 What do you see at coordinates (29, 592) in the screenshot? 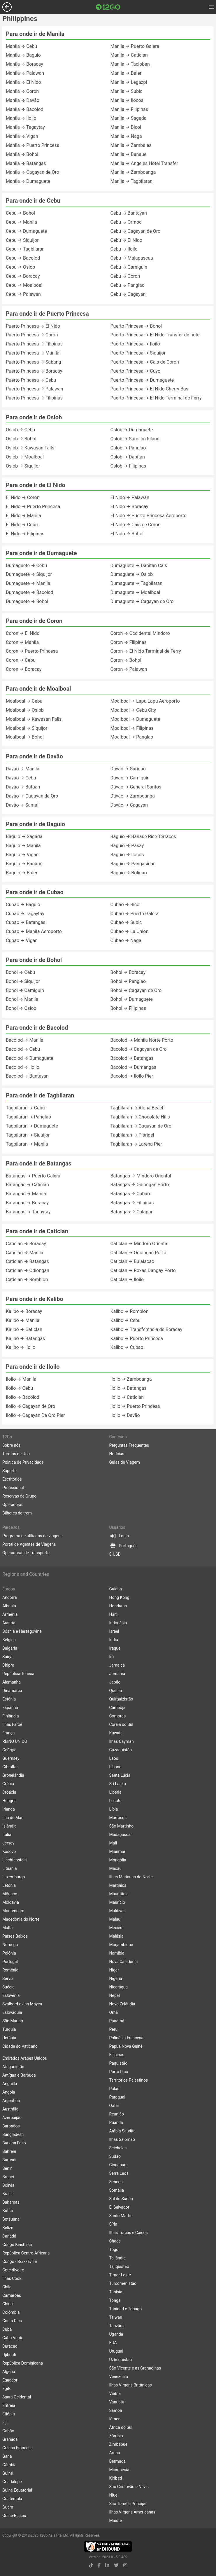
I see `Dumaguete → Bacolod` at bounding box center [29, 592].